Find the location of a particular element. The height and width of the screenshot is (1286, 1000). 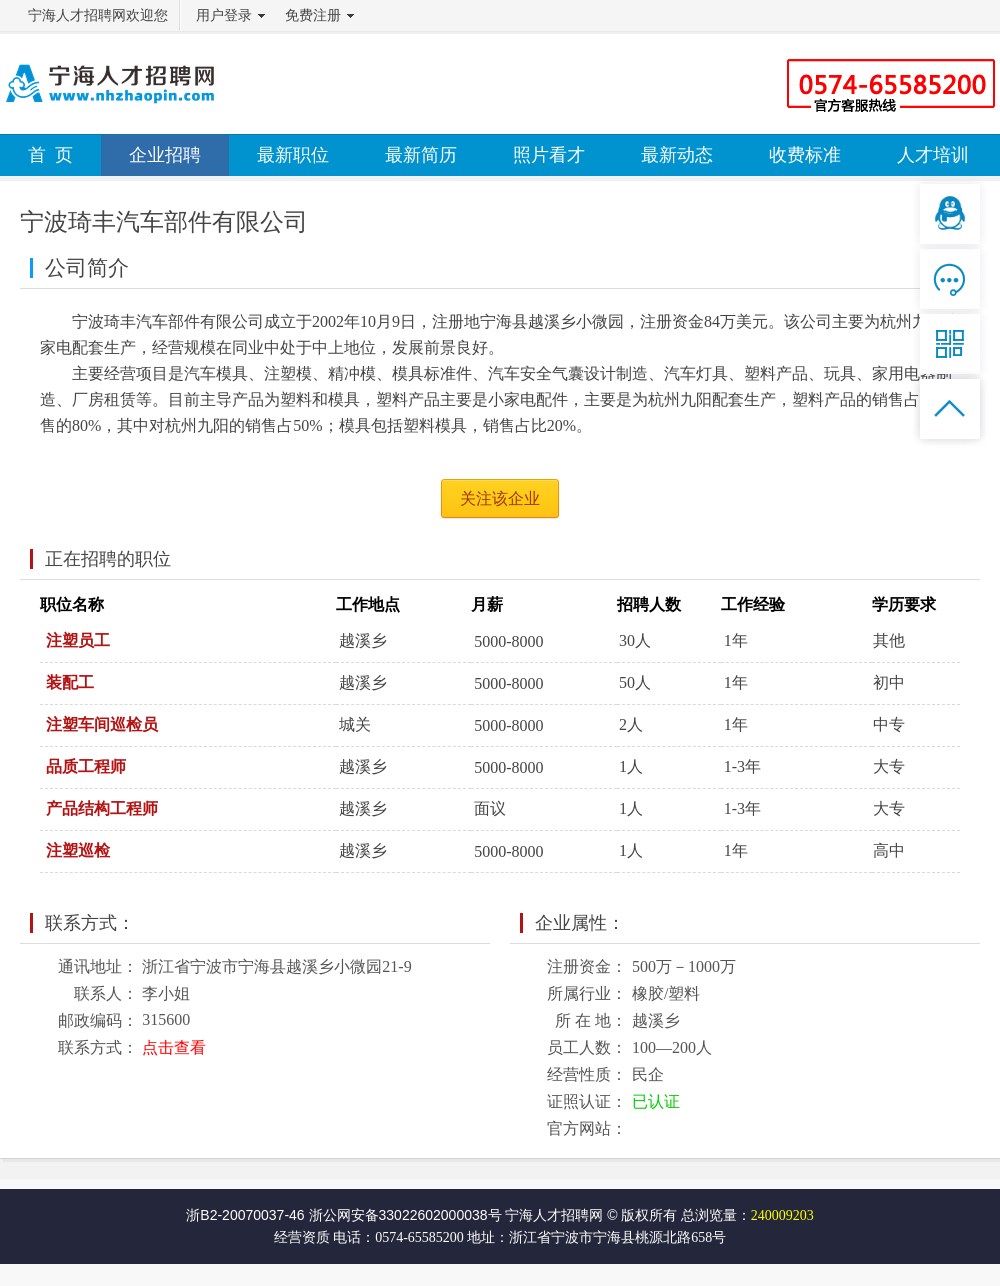

用户登录 is located at coordinates (224, 15).